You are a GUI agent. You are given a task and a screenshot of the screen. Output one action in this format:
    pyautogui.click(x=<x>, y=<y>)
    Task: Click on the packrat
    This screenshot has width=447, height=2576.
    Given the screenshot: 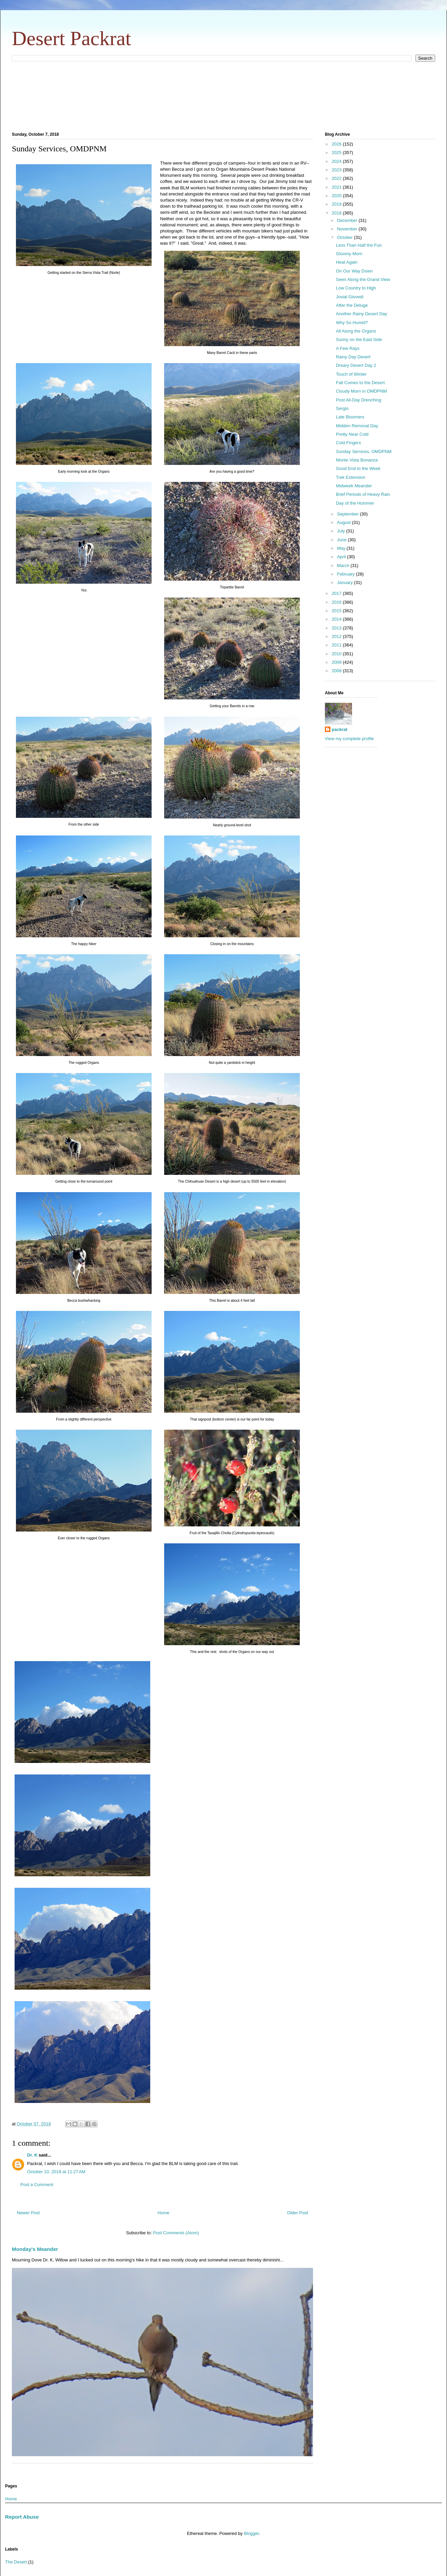 What is the action you would take?
    pyautogui.click(x=339, y=729)
    